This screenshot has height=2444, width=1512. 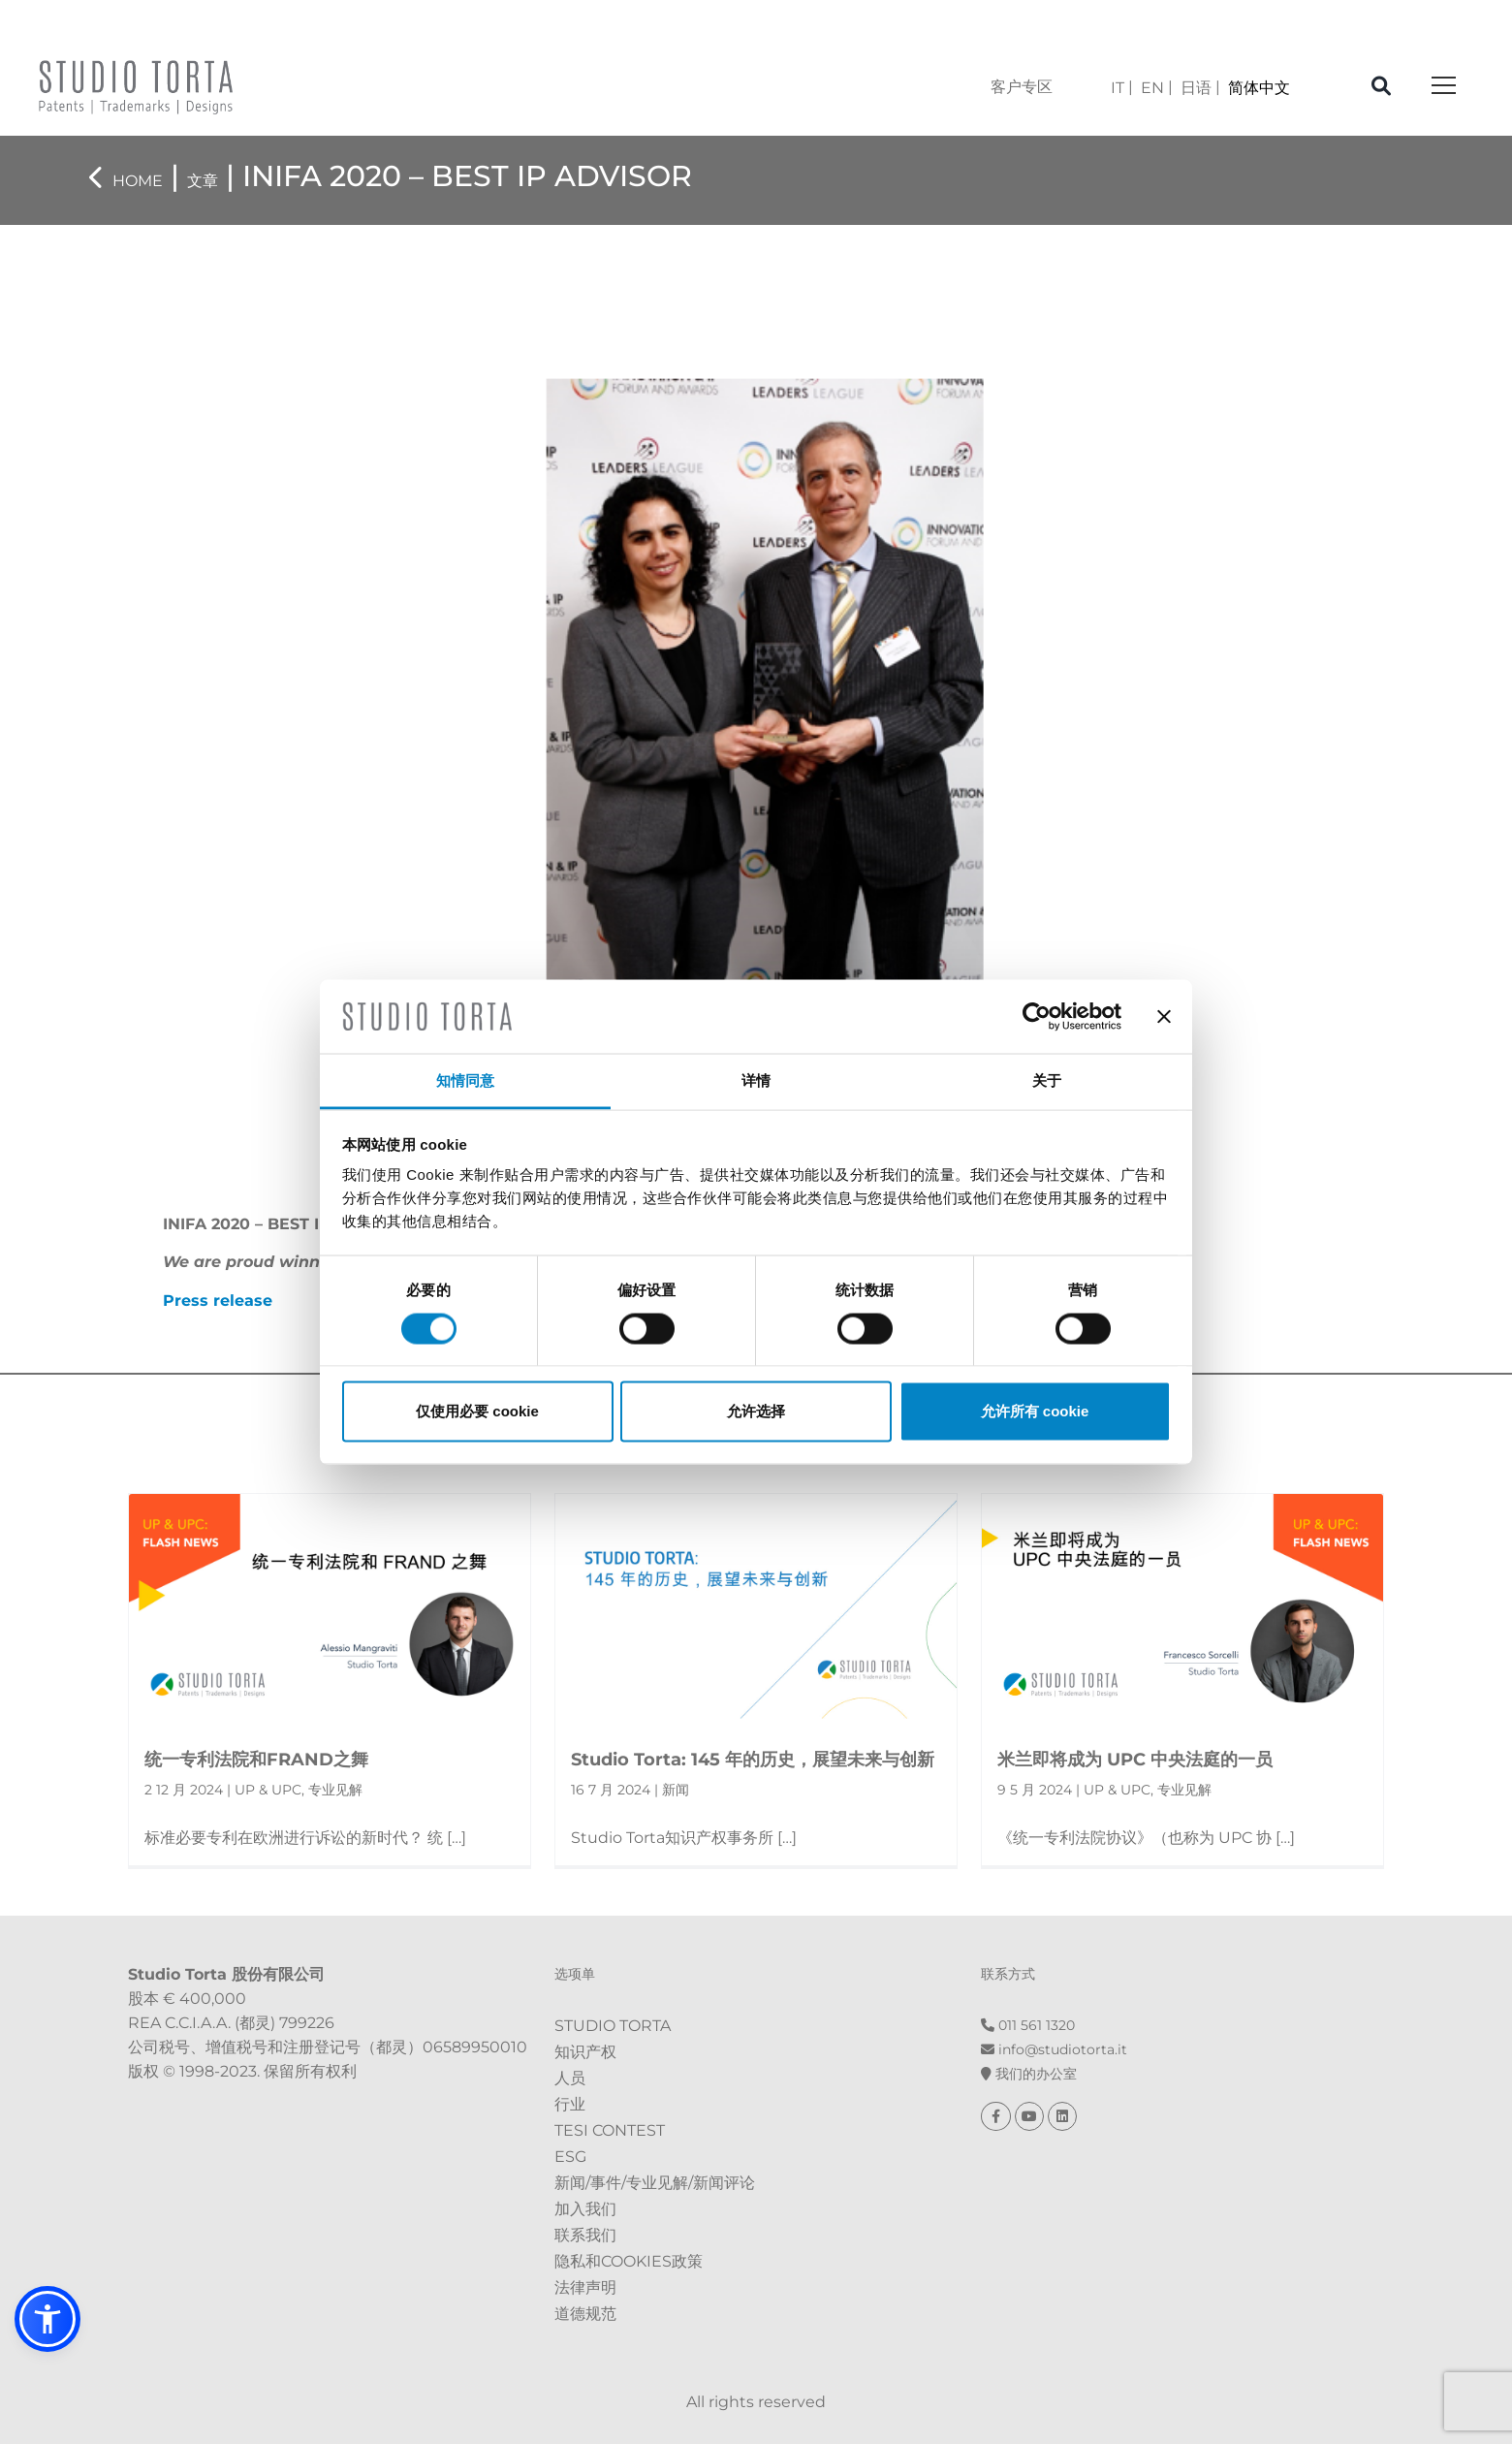 What do you see at coordinates (1164, 1016) in the screenshot?
I see `[关闭横幅]` at bounding box center [1164, 1016].